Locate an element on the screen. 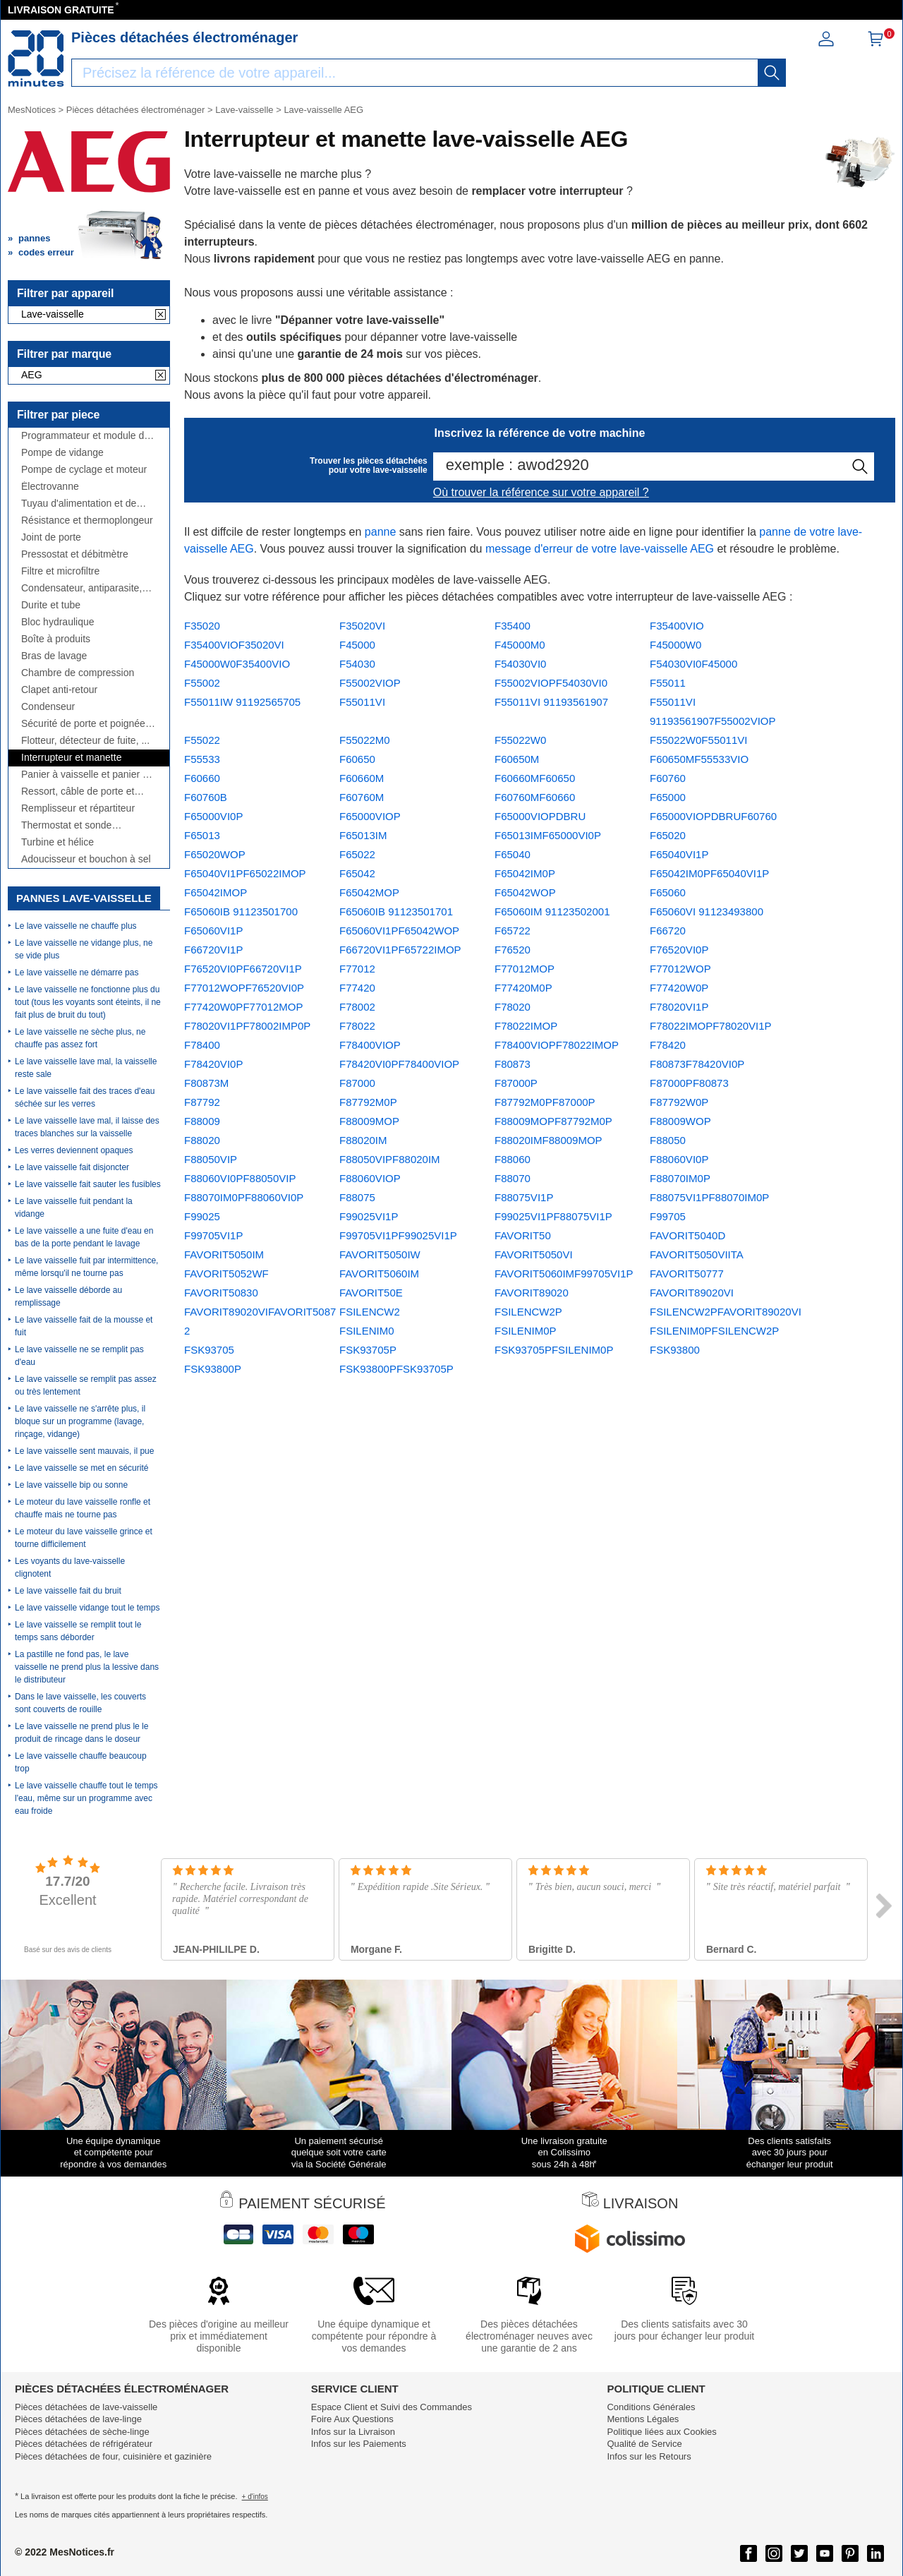 The width and height of the screenshot is (903, 2576). F45000W0F35400VIO is located at coordinates (237, 664).